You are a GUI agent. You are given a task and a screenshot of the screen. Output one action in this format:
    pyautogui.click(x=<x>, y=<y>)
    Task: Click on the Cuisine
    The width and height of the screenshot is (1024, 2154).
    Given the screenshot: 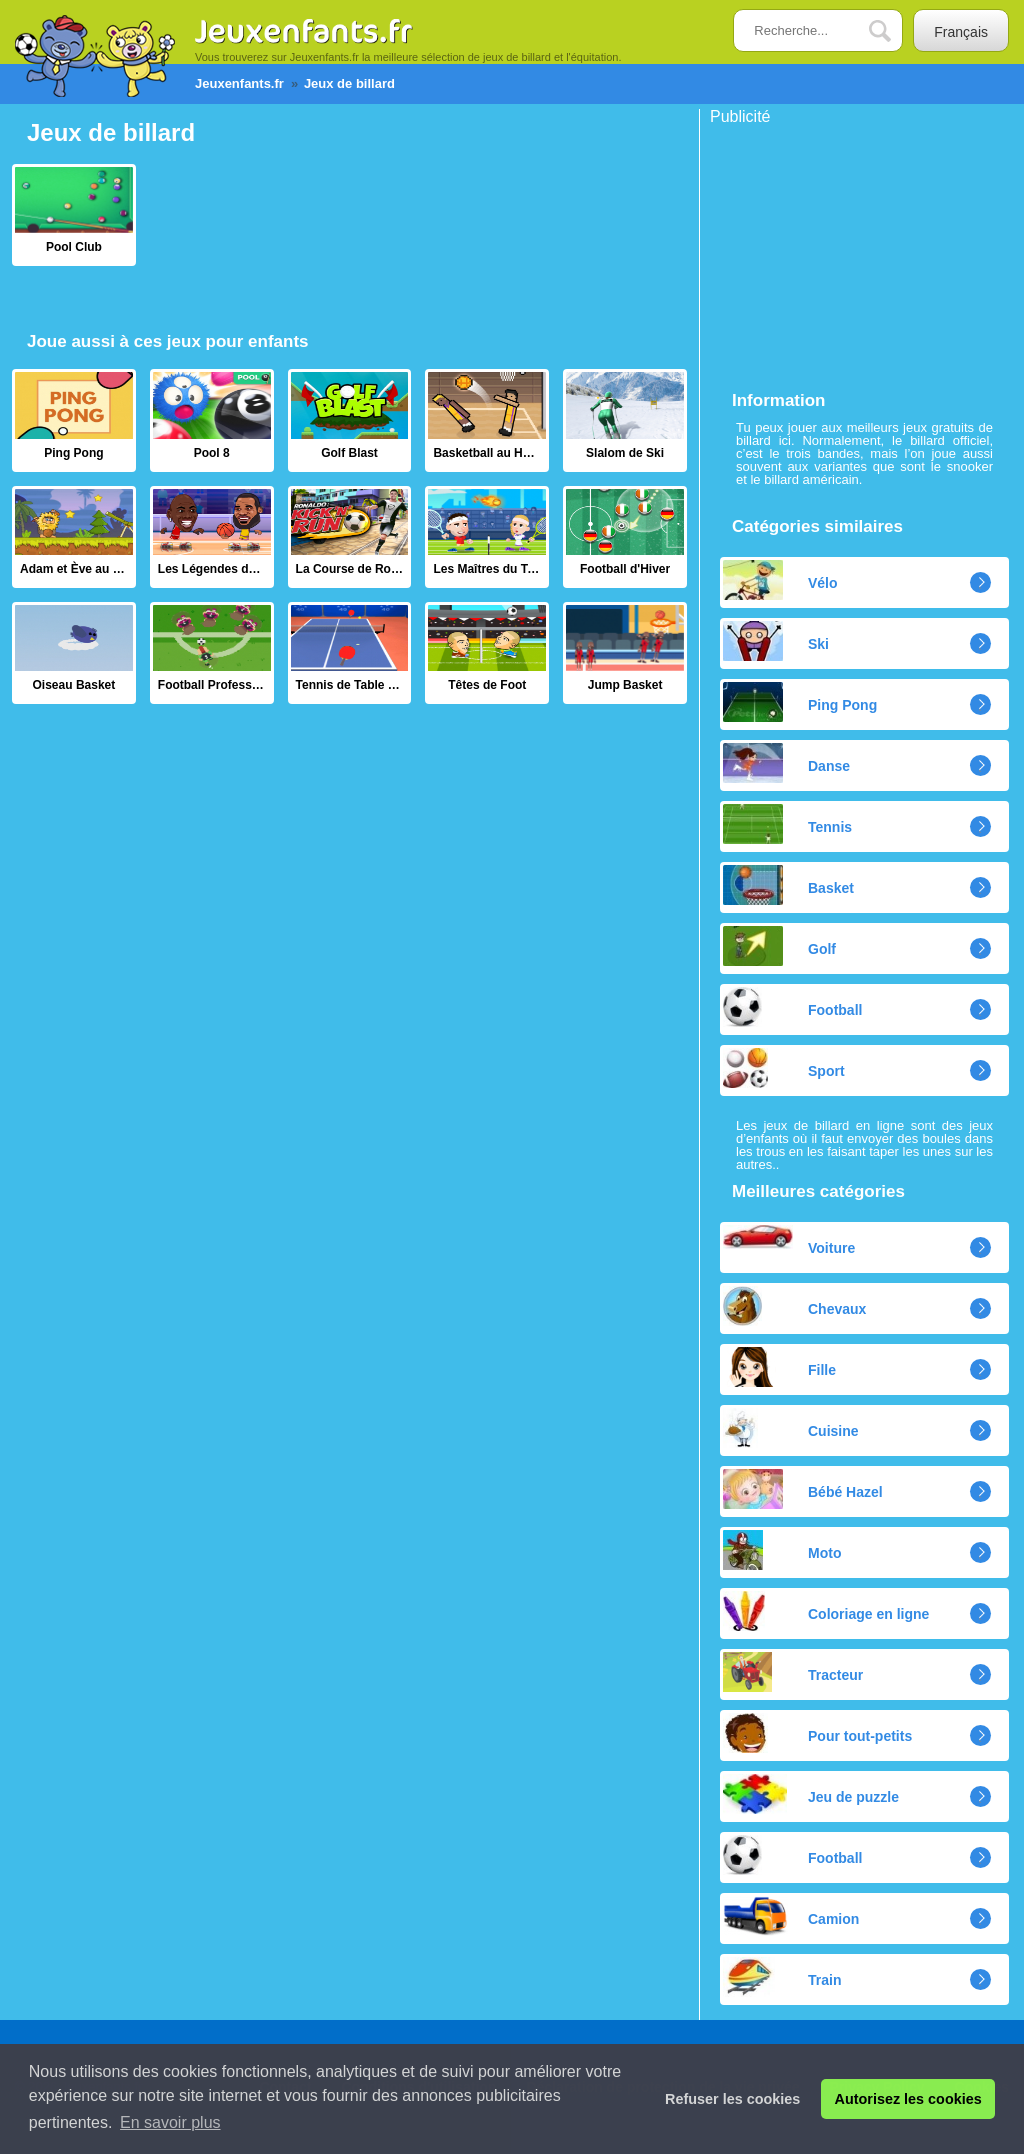 What is the action you would take?
    pyautogui.click(x=791, y=1428)
    